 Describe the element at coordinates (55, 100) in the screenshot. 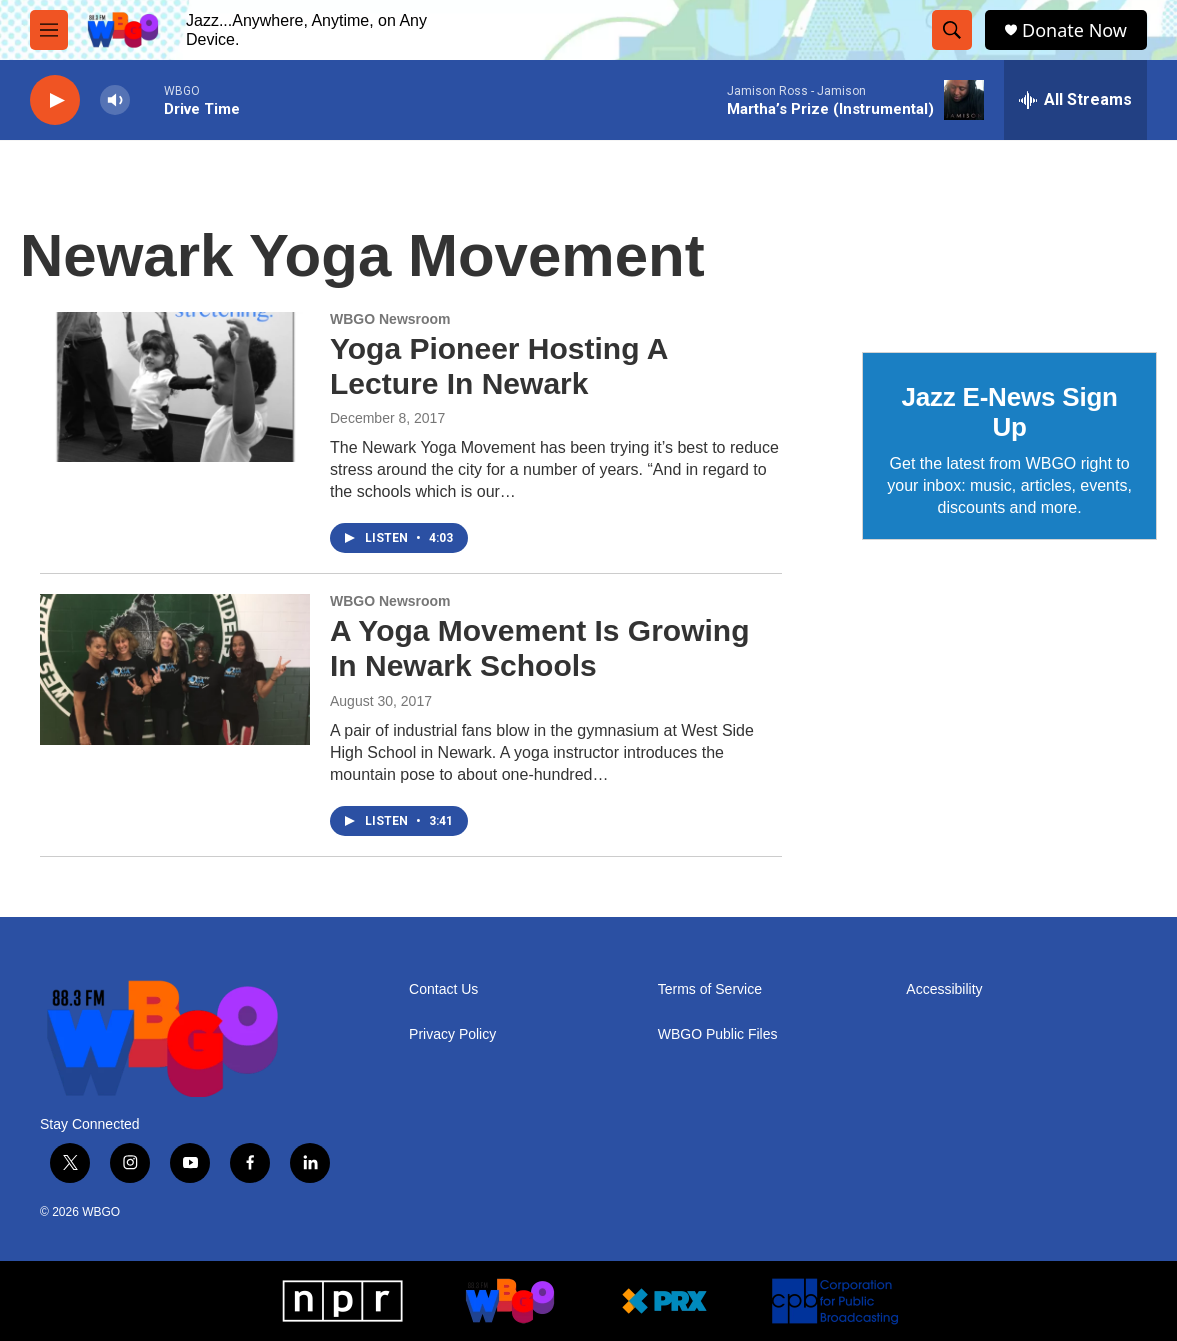

I see `[play]` at that location.